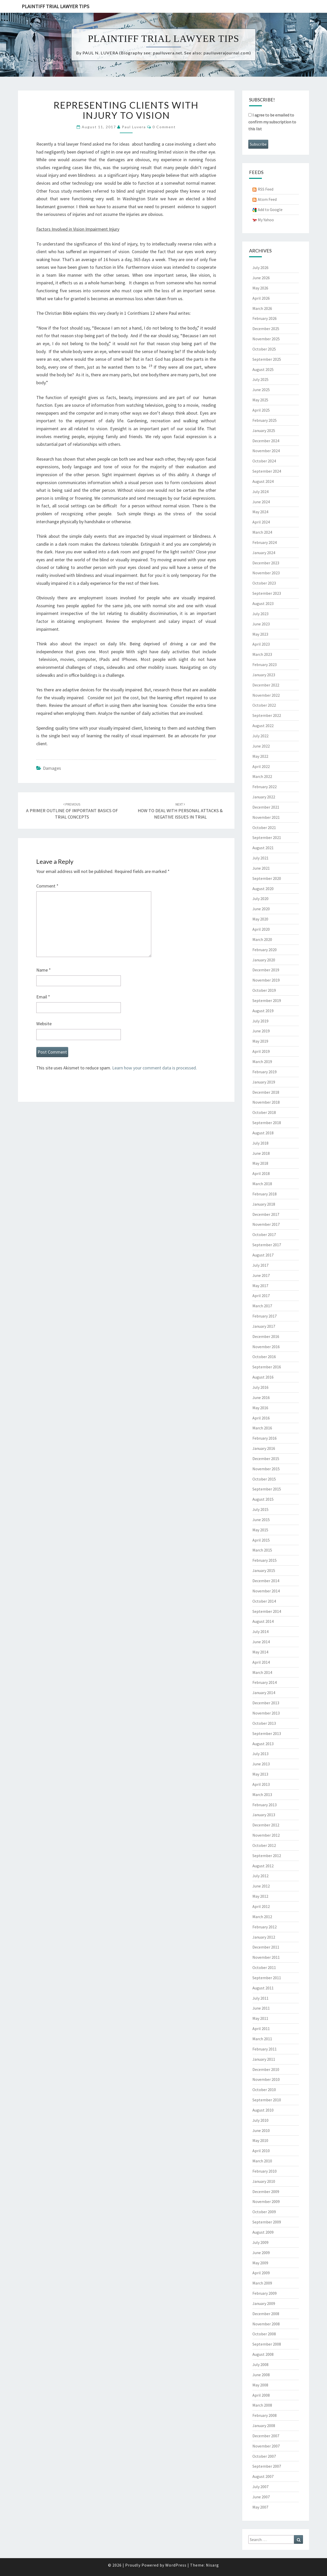 The height and width of the screenshot is (2576, 327). I want to click on March 2017, so click(262, 1305).